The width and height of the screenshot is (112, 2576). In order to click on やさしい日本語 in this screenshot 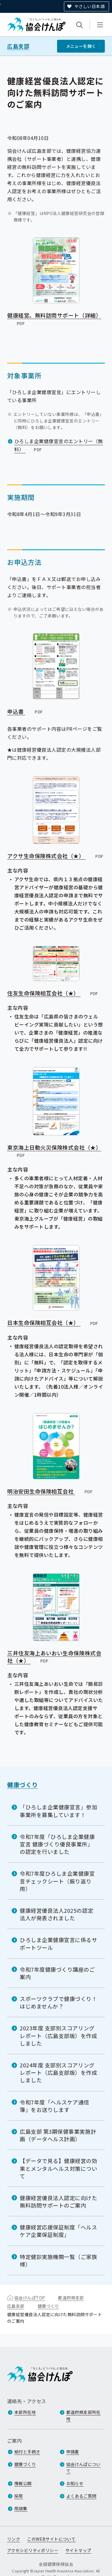, I will do `click(89, 6)`.